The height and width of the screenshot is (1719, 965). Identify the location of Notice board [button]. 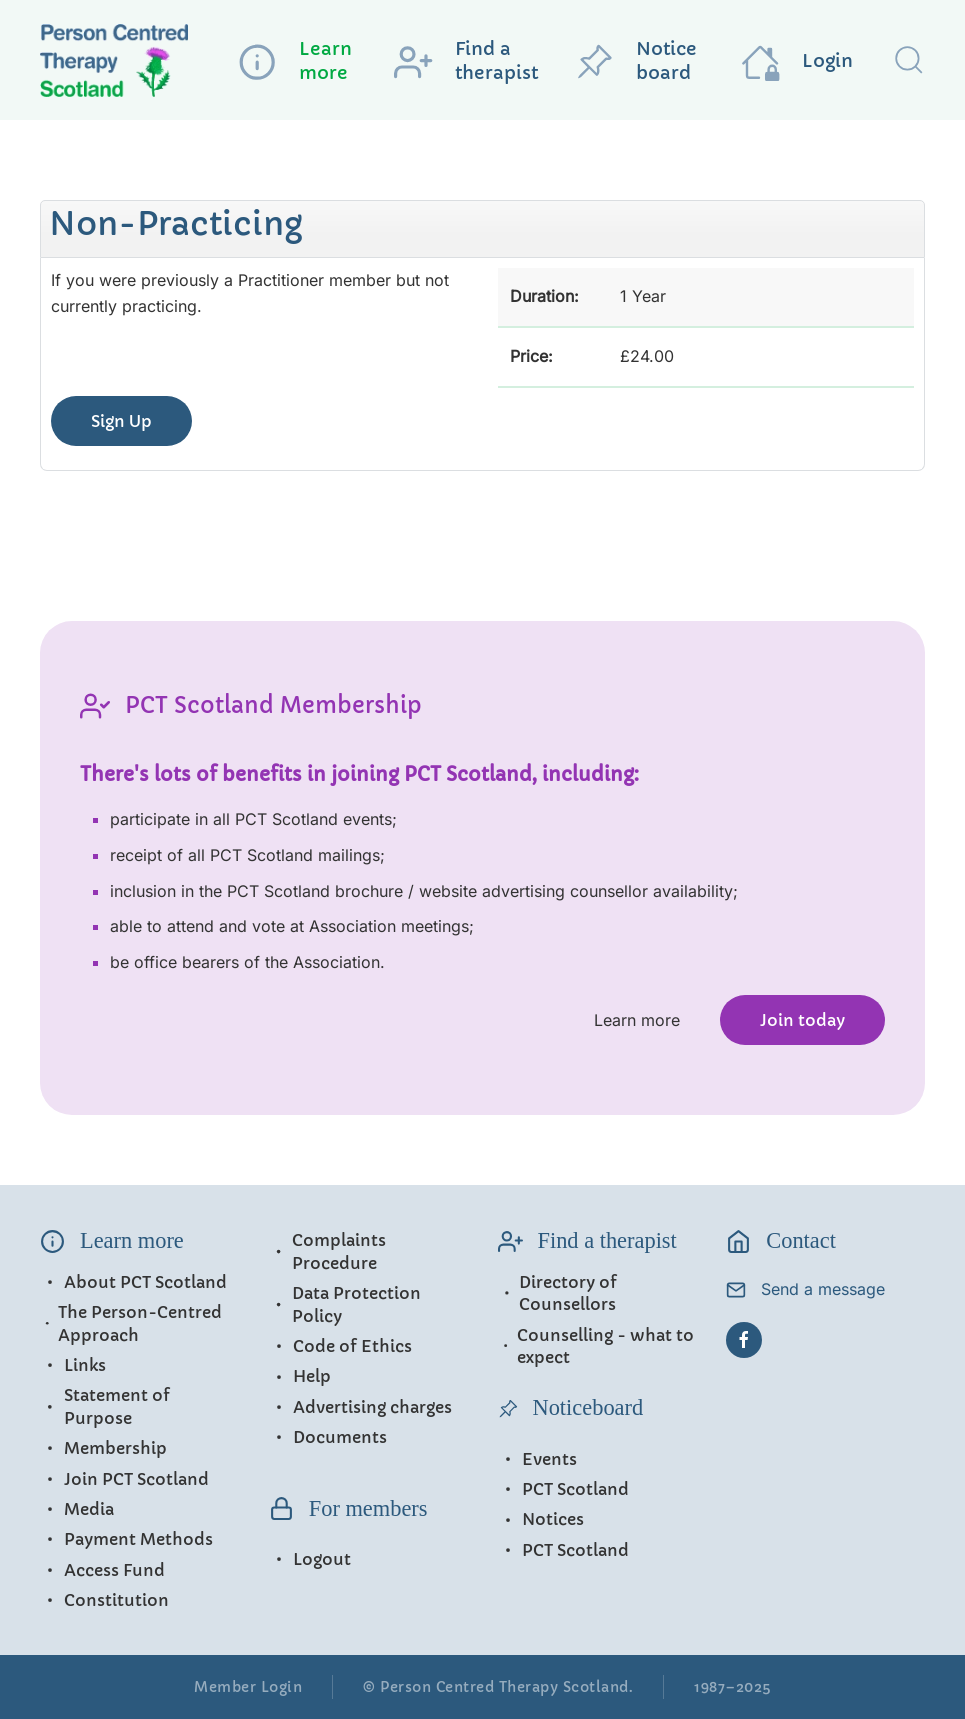
(636, 61).